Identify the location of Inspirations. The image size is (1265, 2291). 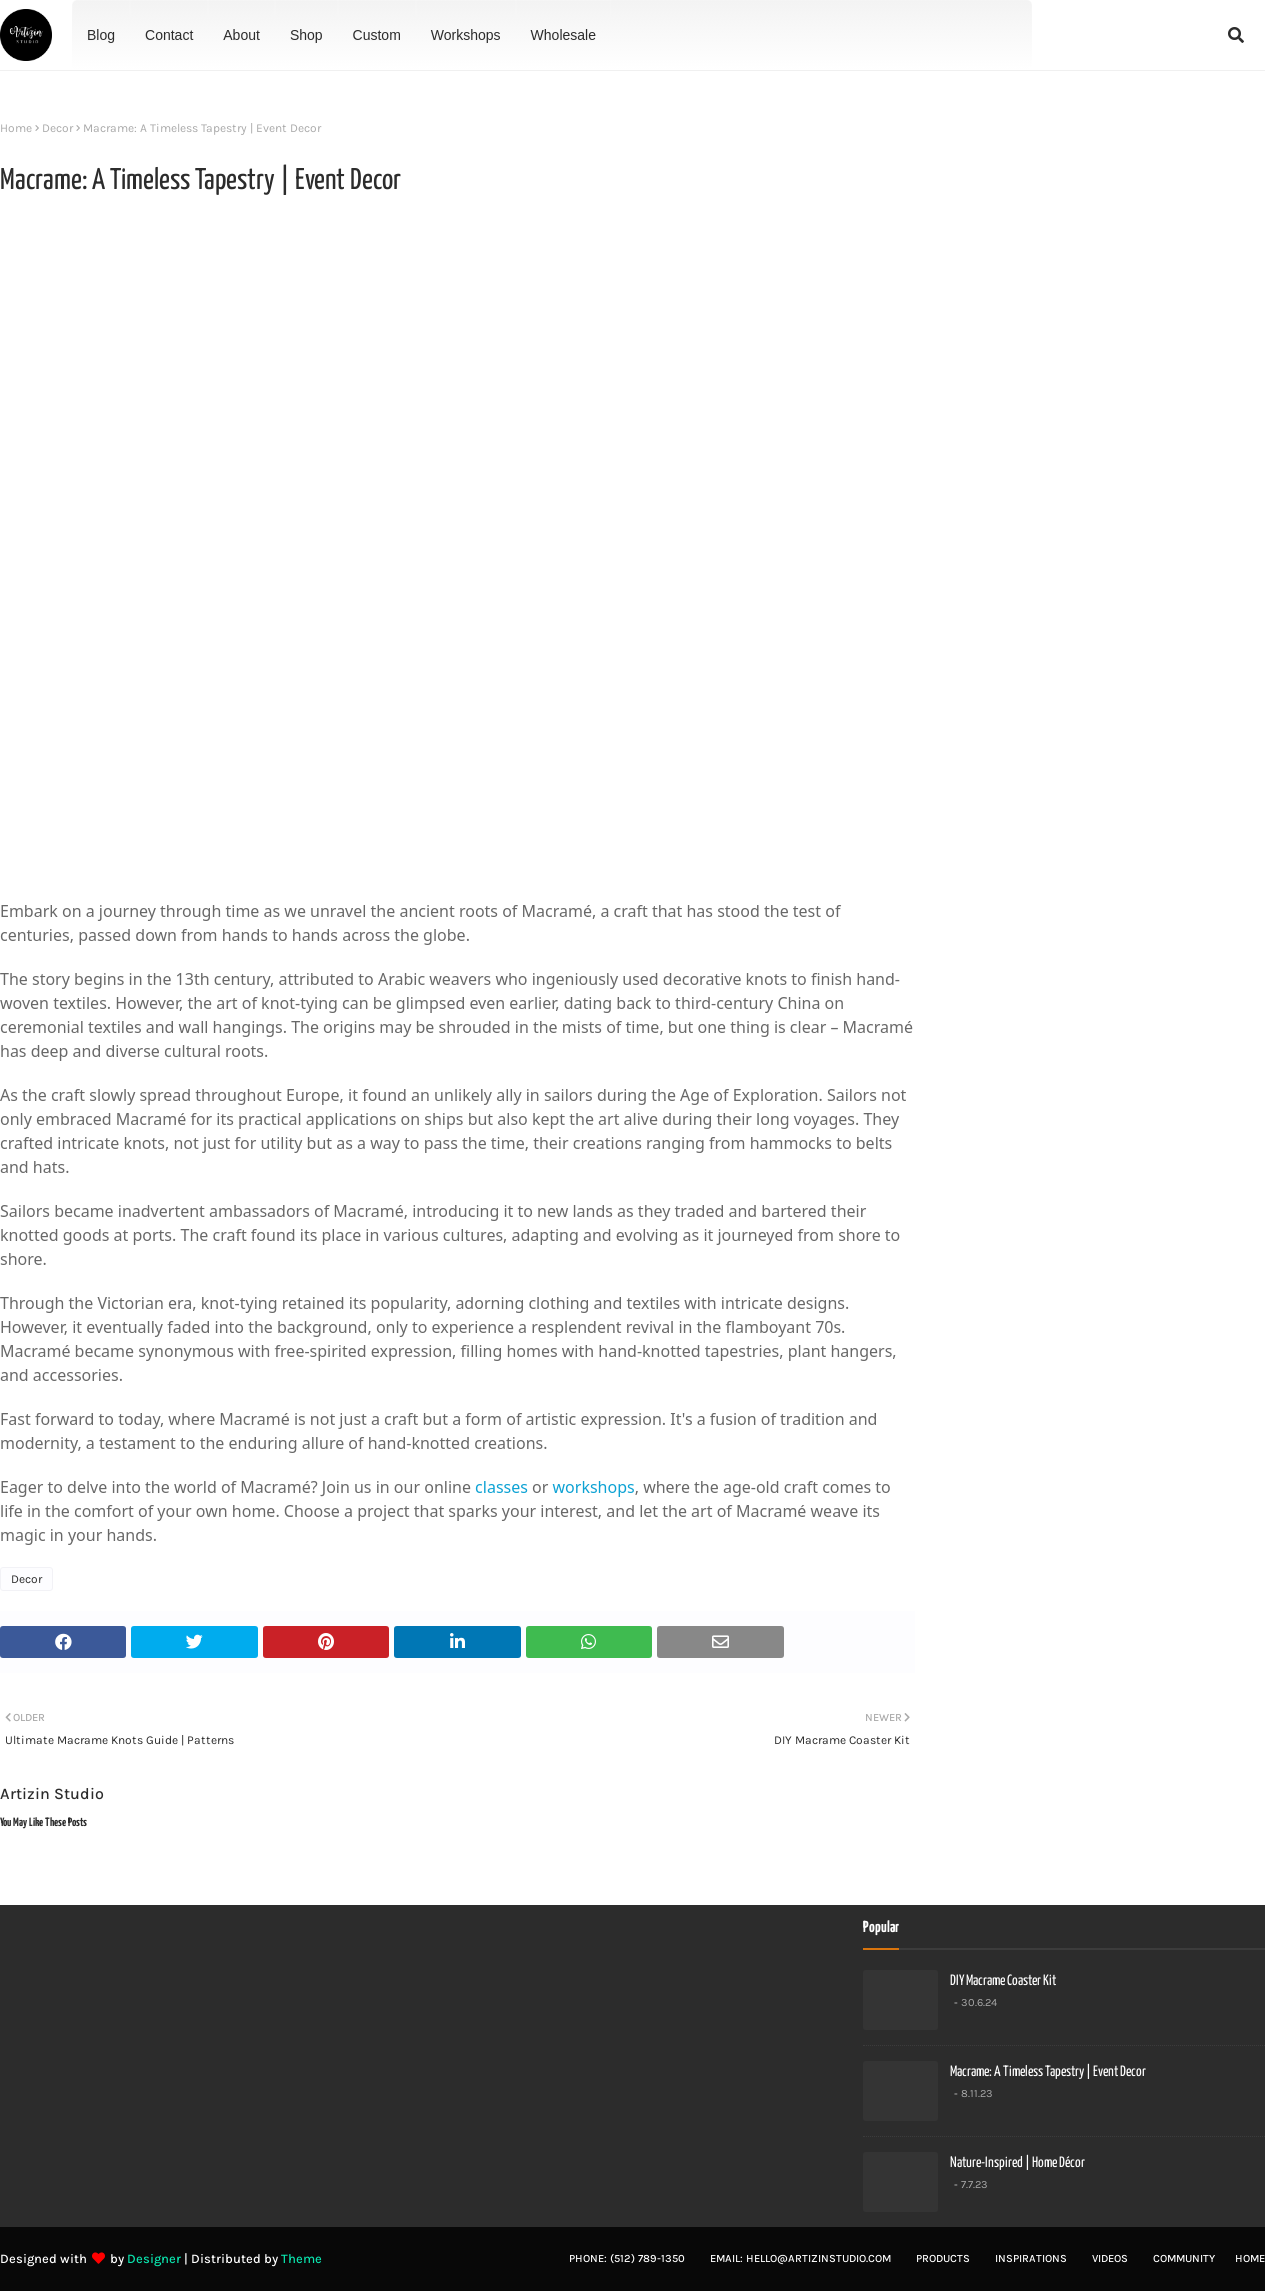
(1031, 2258).